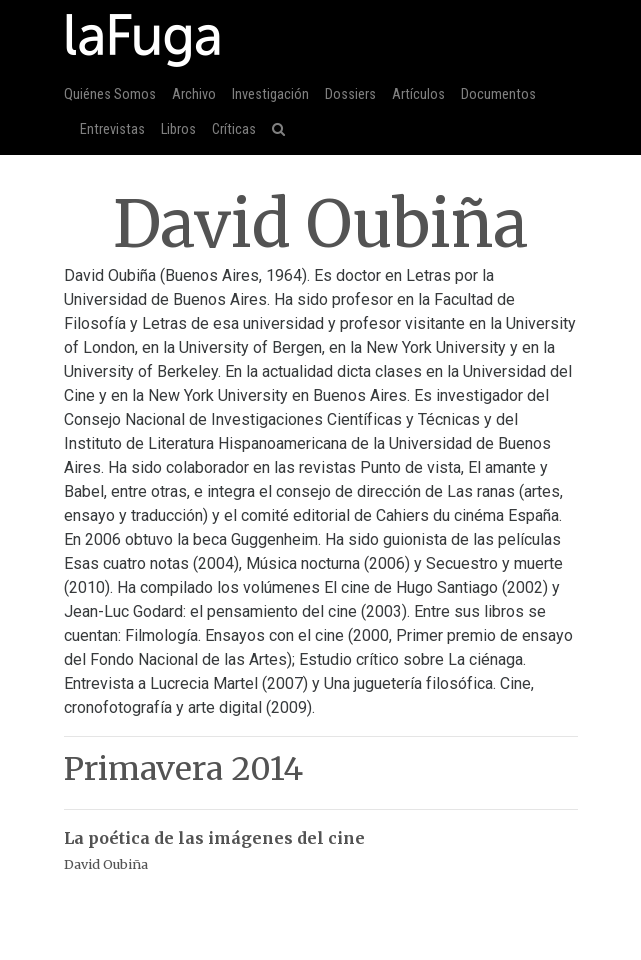  Describe the element at coordinates (418, 94) in the screenshot. I see `Artículos` at that location.